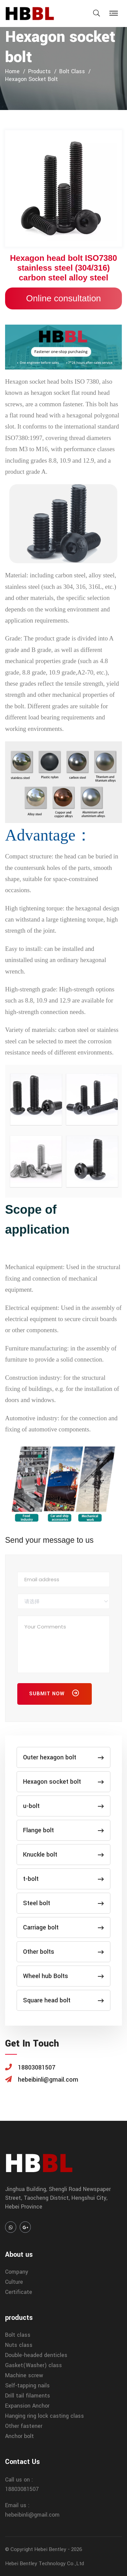 The width and height of the screenshot is (127, 2576). I want to click on Drill tail filaments, so click(27, 2396).